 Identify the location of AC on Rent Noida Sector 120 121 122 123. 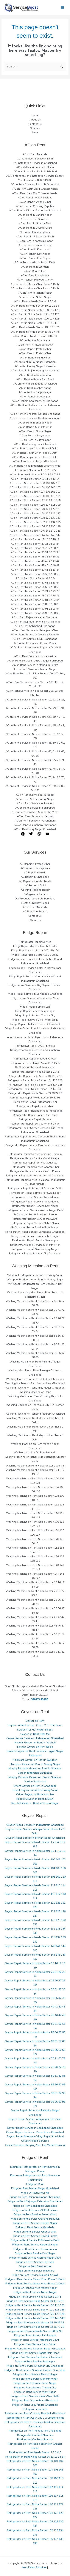
(35, 509).